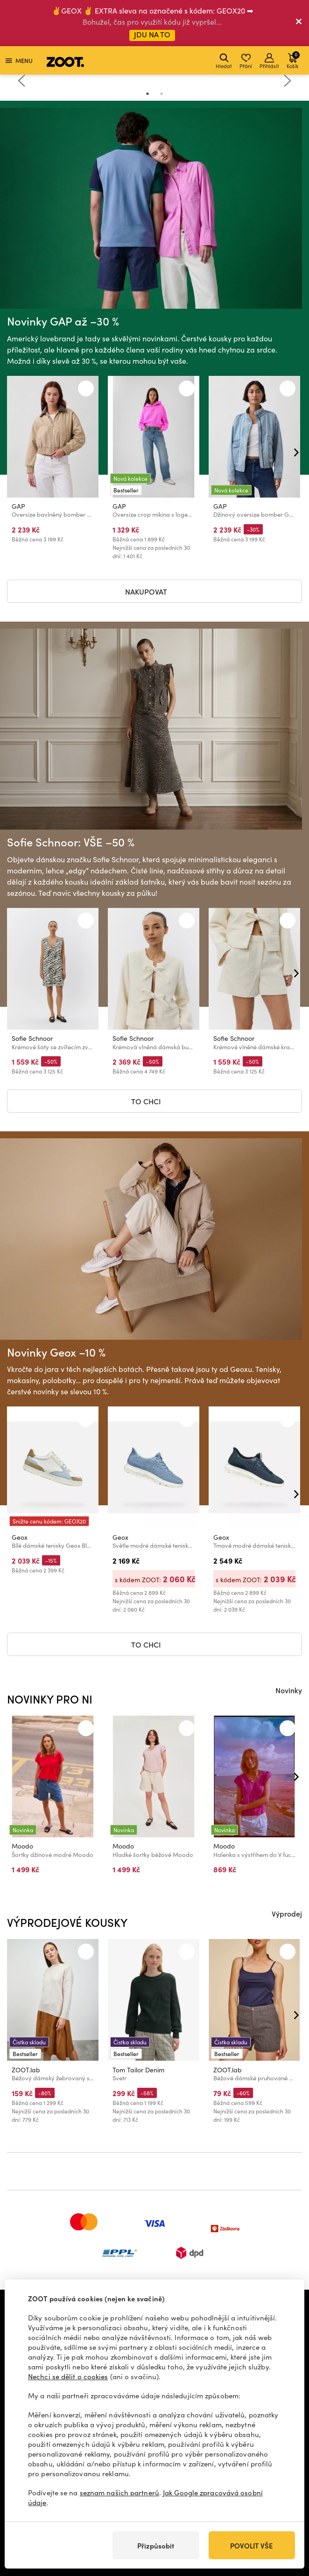 The height and width of the screenshot is (2576, 309). I want to click on Výprodej, so click(287, 1913).